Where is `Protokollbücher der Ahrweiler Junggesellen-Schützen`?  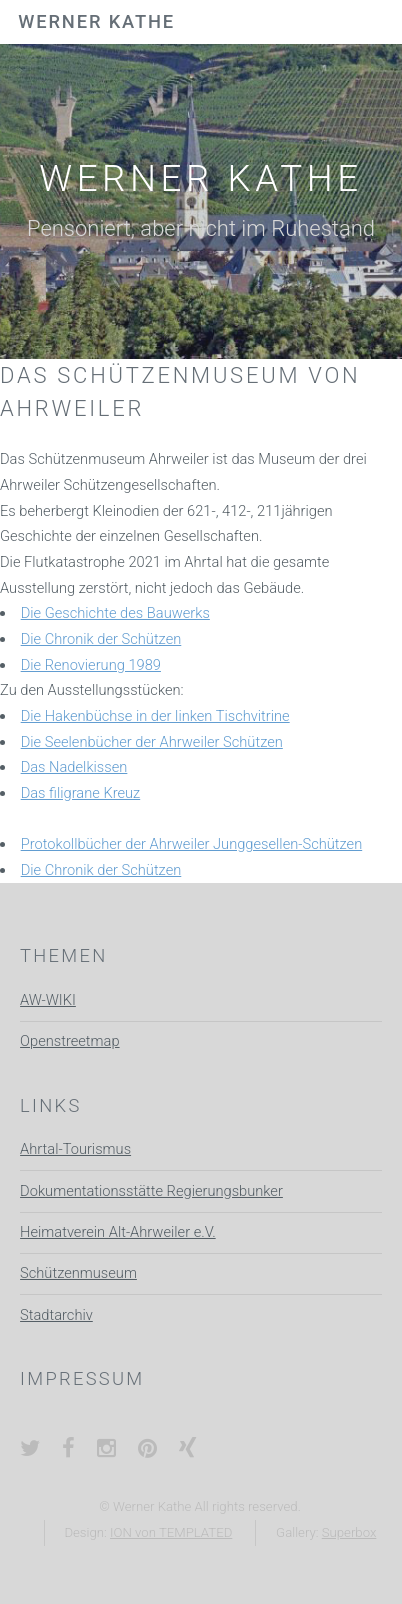 Protokollbücher der Ahrweiler Junggesellen-Schützen is located at coordinates (192, 844).